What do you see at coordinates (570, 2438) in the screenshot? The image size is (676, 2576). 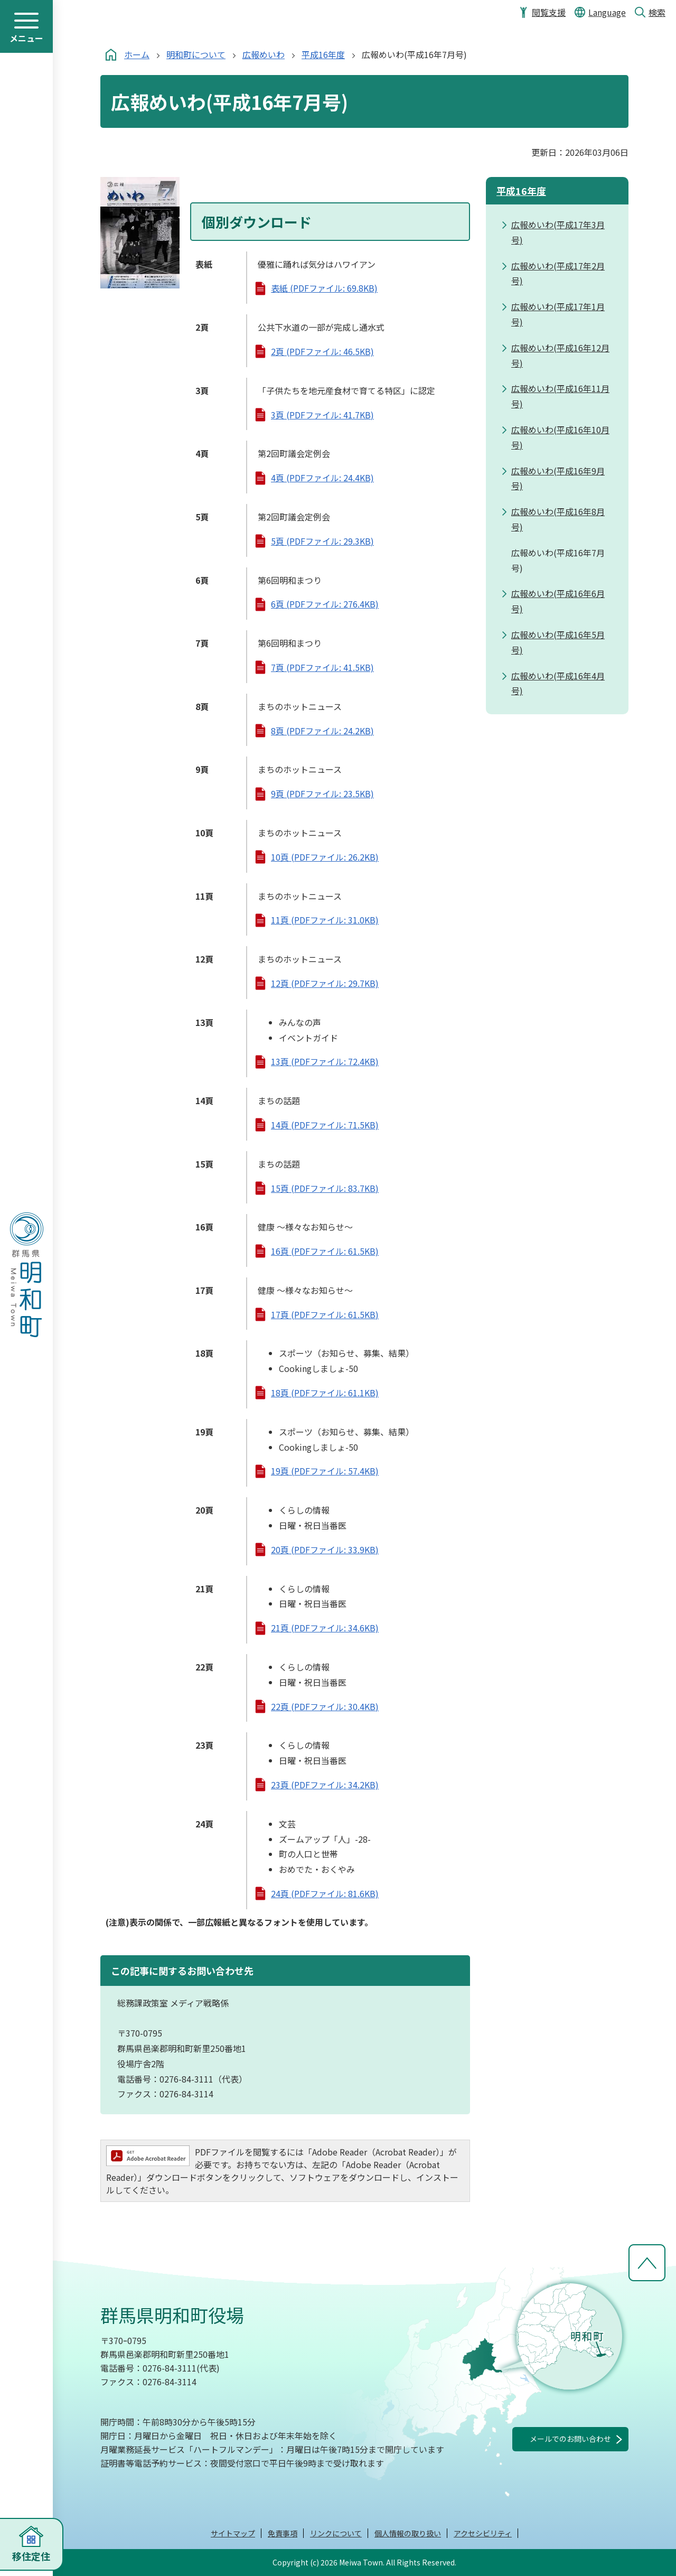 I see `メールでのお問い合わせ` at bounding box center [570, 2438].